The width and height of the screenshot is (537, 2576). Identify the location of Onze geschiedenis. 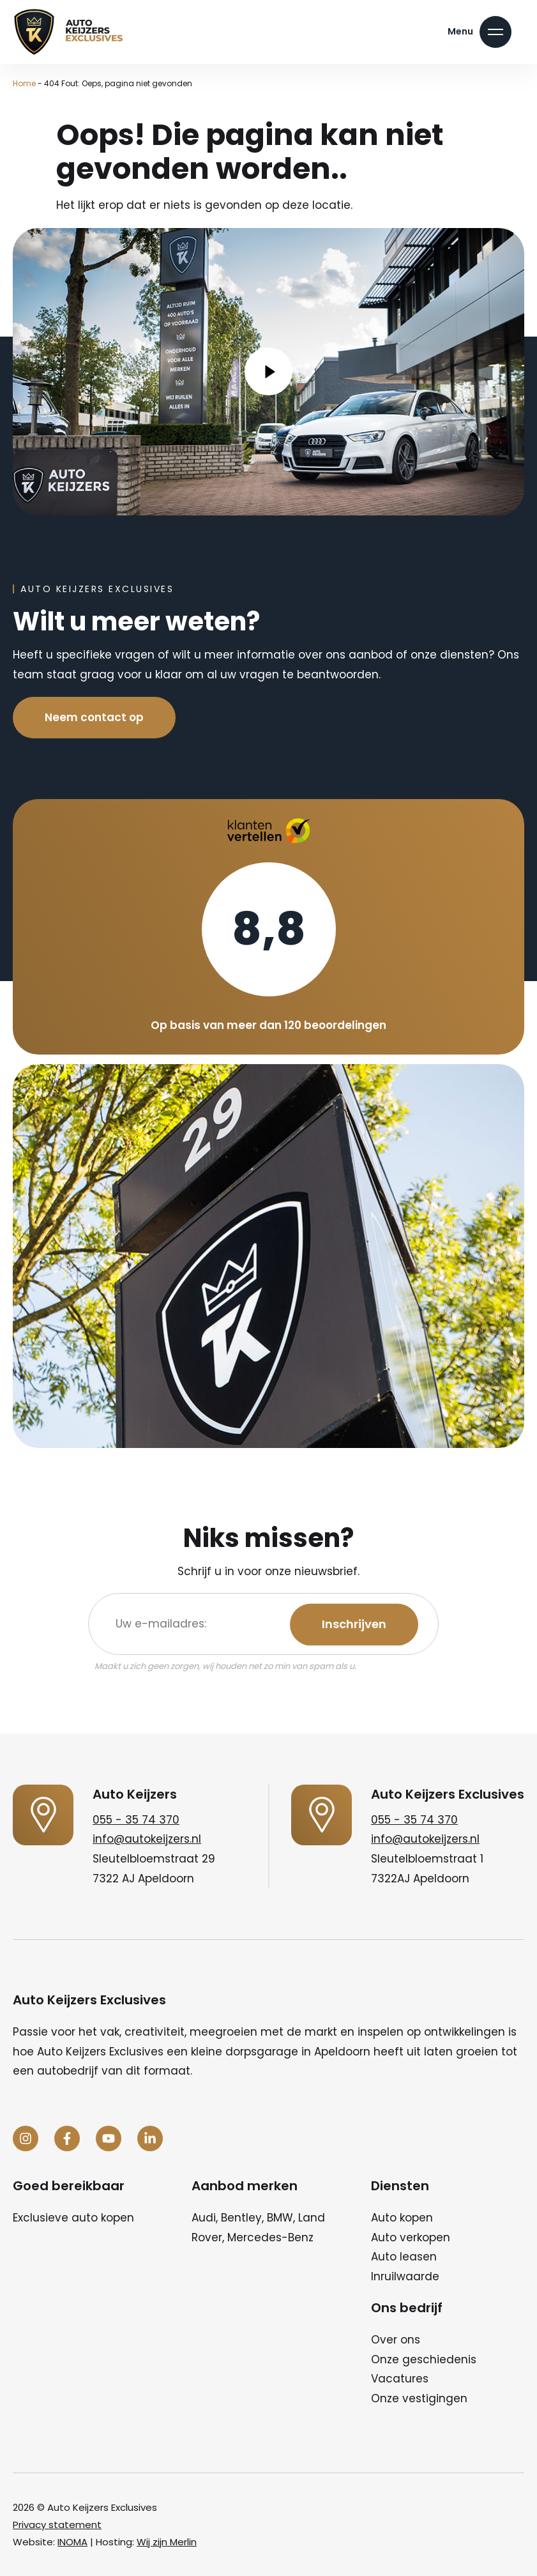
(423, 2359).